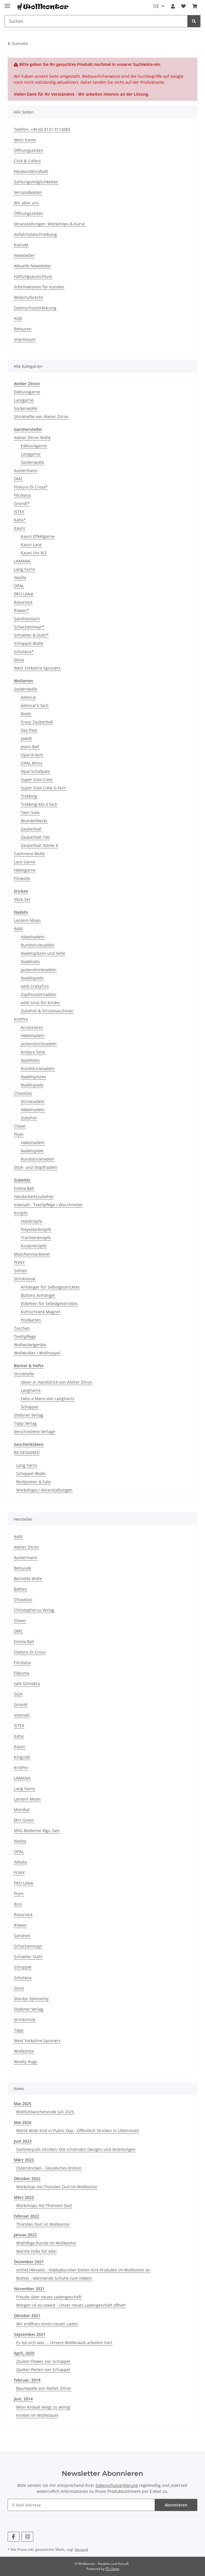  I want to click on Handarbeitszubehör, so click(33, 1196).